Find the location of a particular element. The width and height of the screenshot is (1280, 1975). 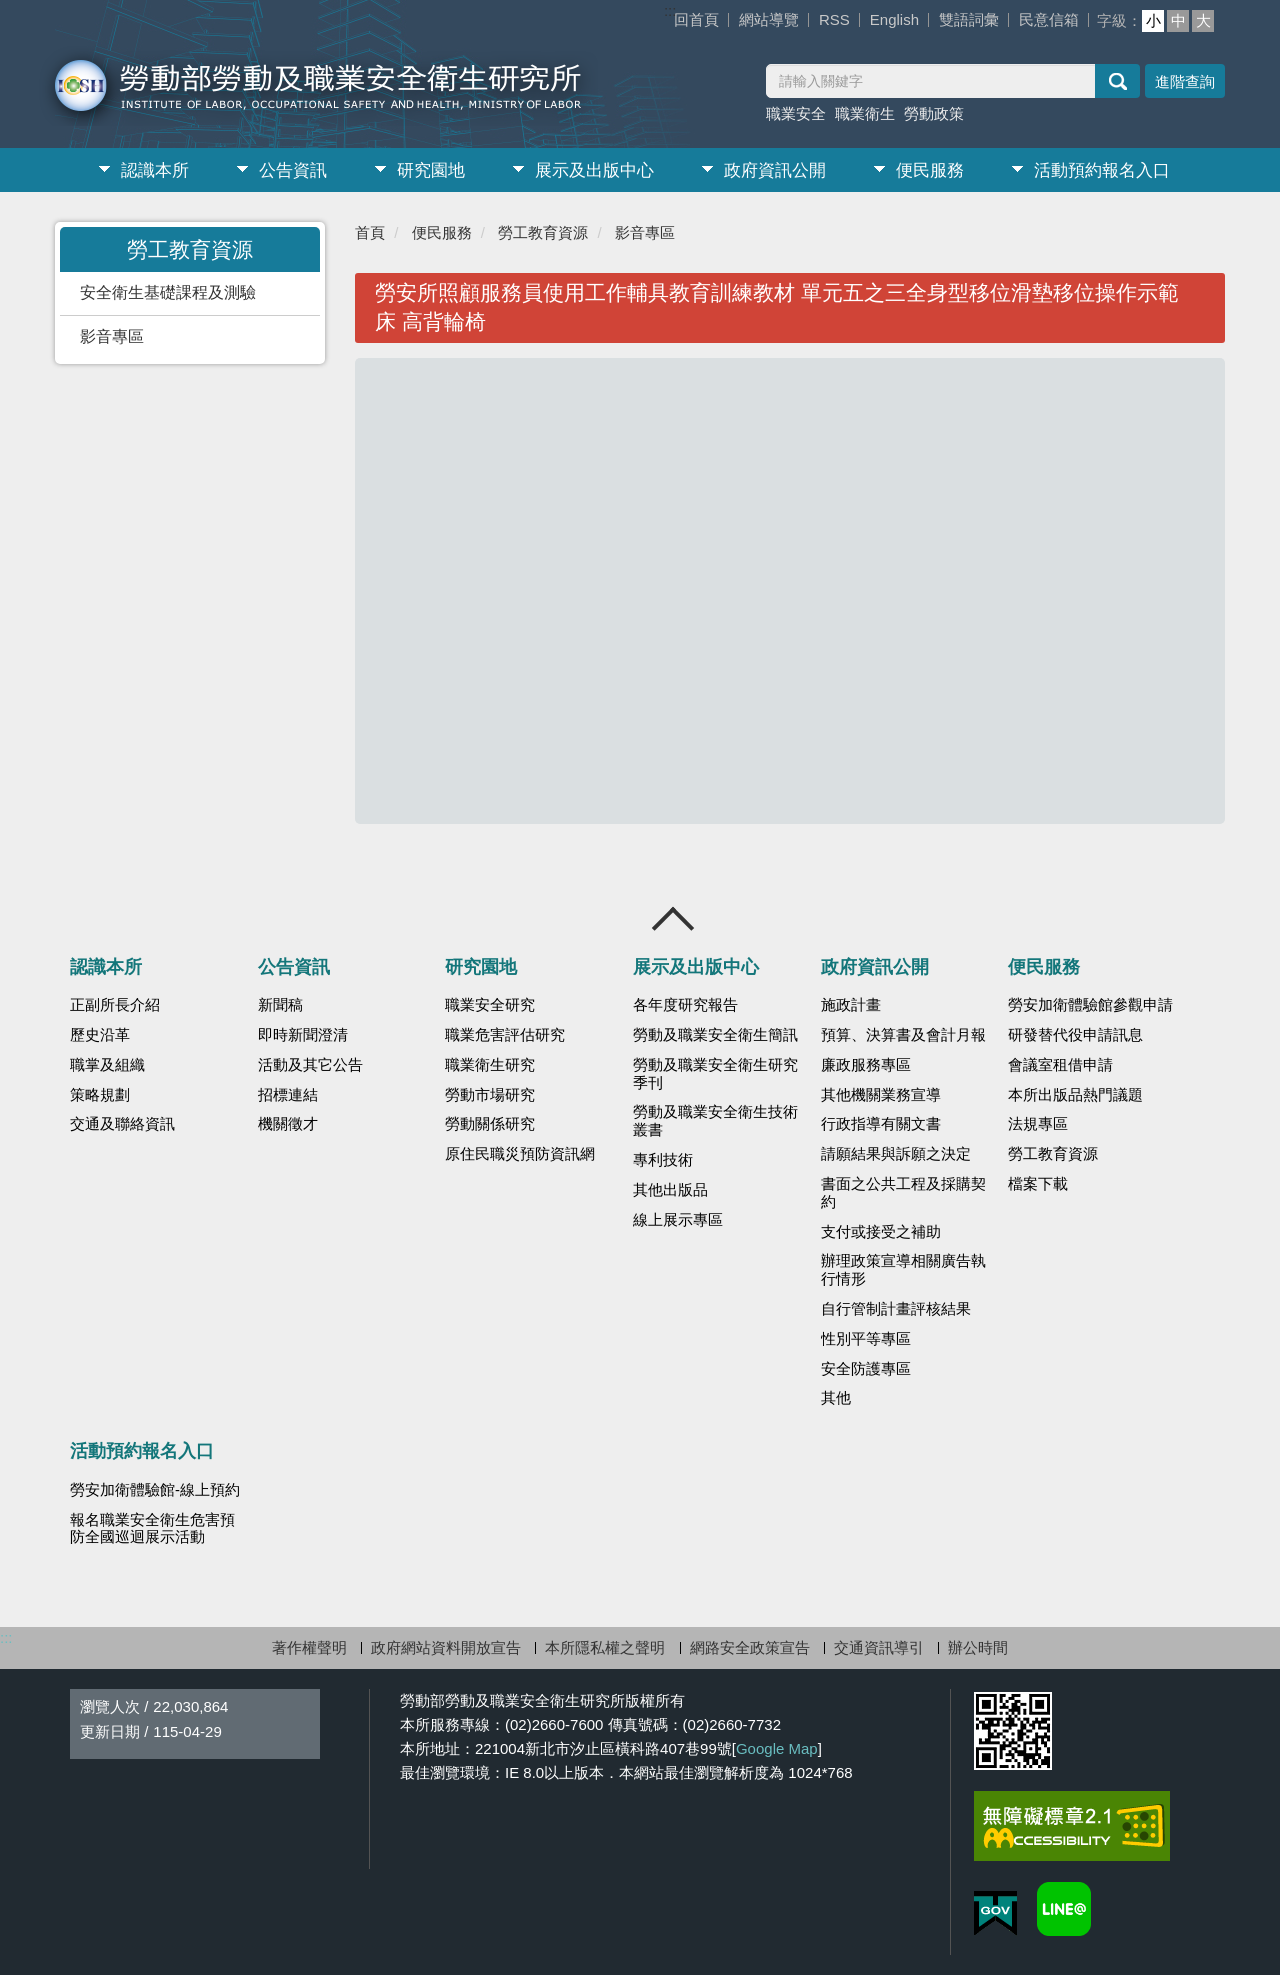

便民服務 is located at coordinates (930, 170).